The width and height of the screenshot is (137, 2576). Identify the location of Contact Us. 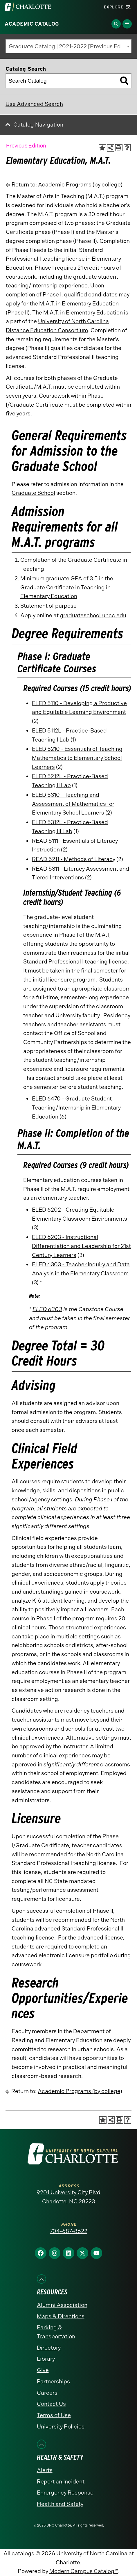
(51, 2404).